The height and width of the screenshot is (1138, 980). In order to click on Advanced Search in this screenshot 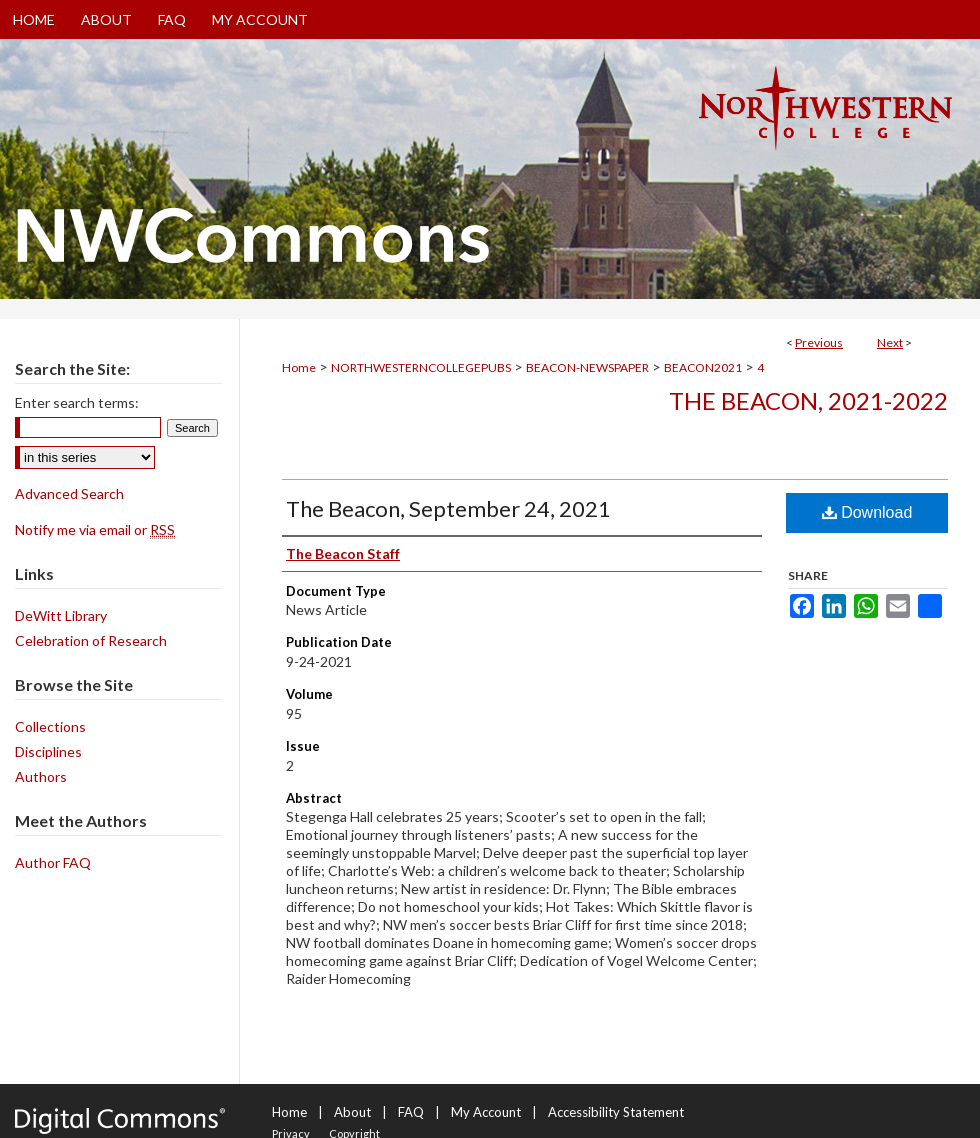, I will do `click(69, 493)`.